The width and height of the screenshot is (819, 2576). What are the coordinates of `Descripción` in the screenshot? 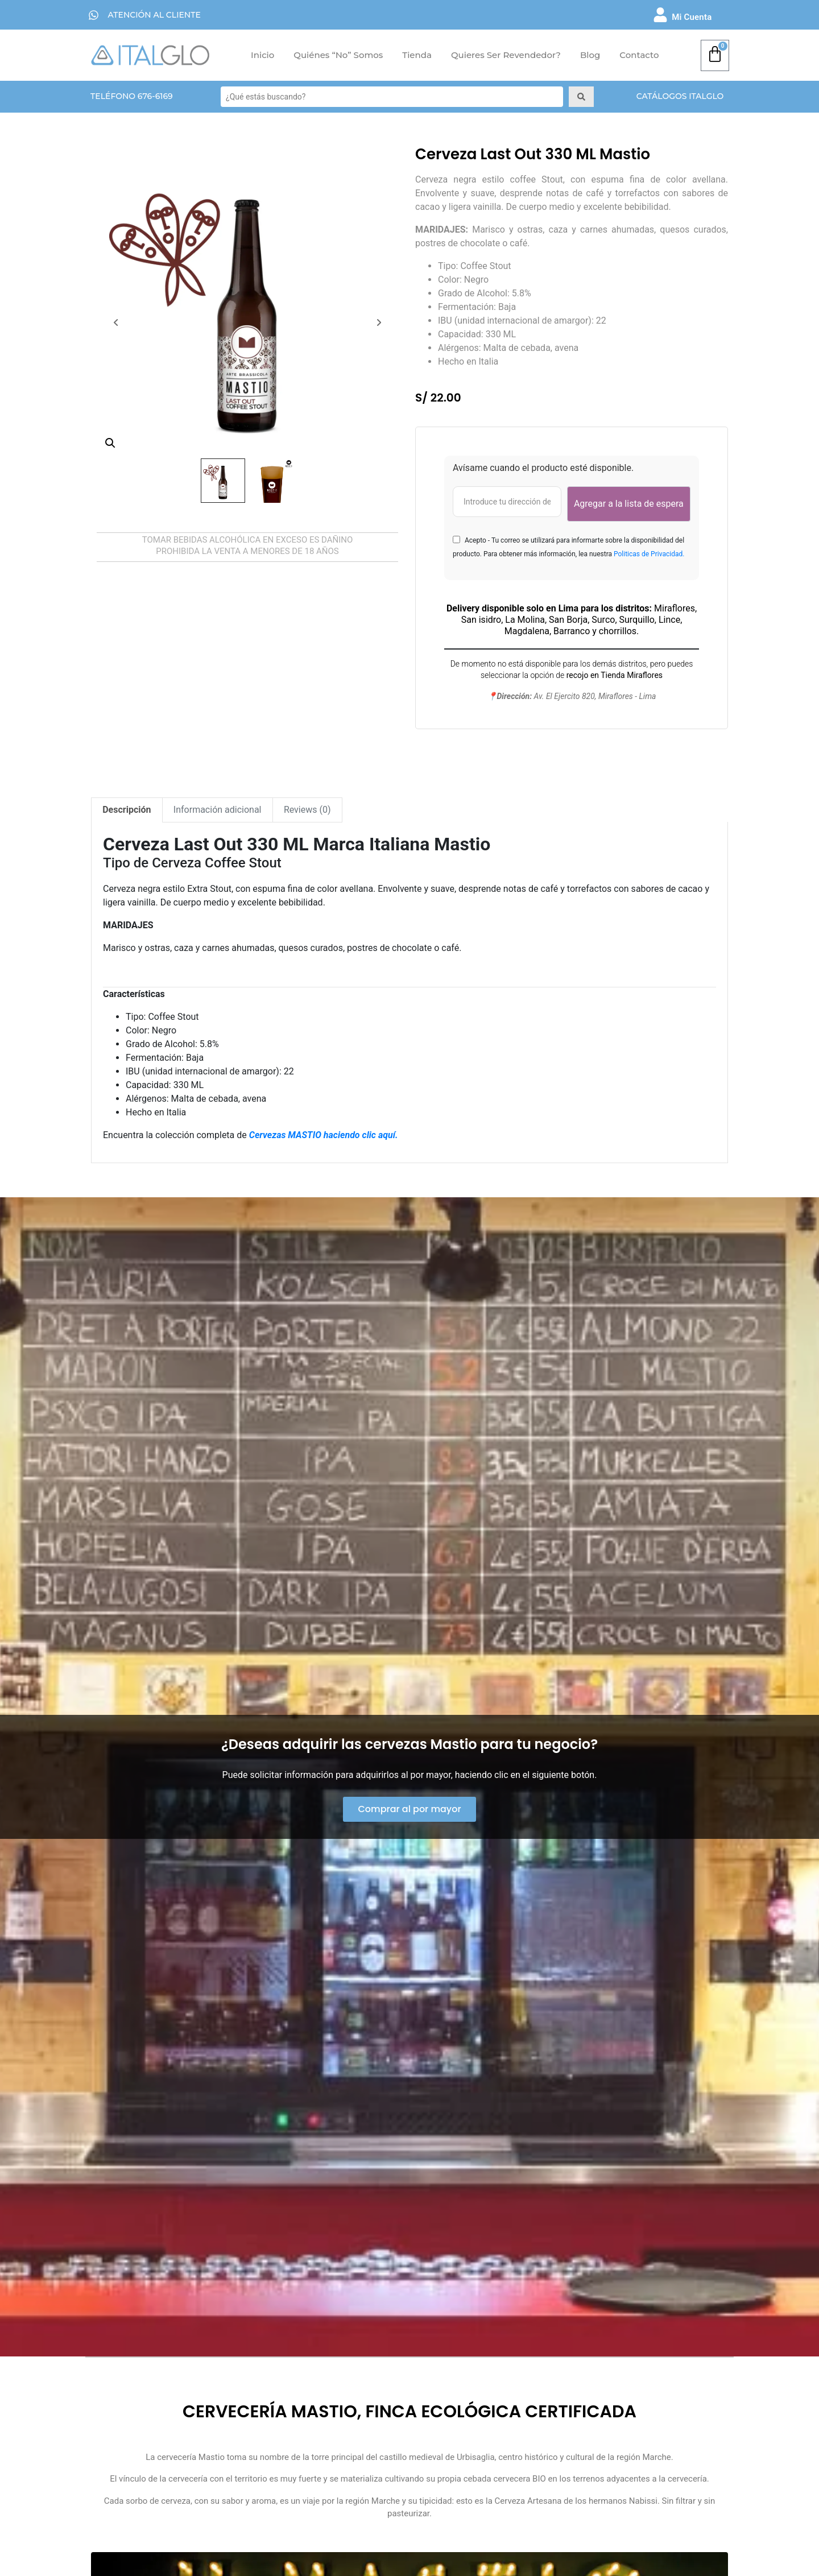 It's located at (126, 809).